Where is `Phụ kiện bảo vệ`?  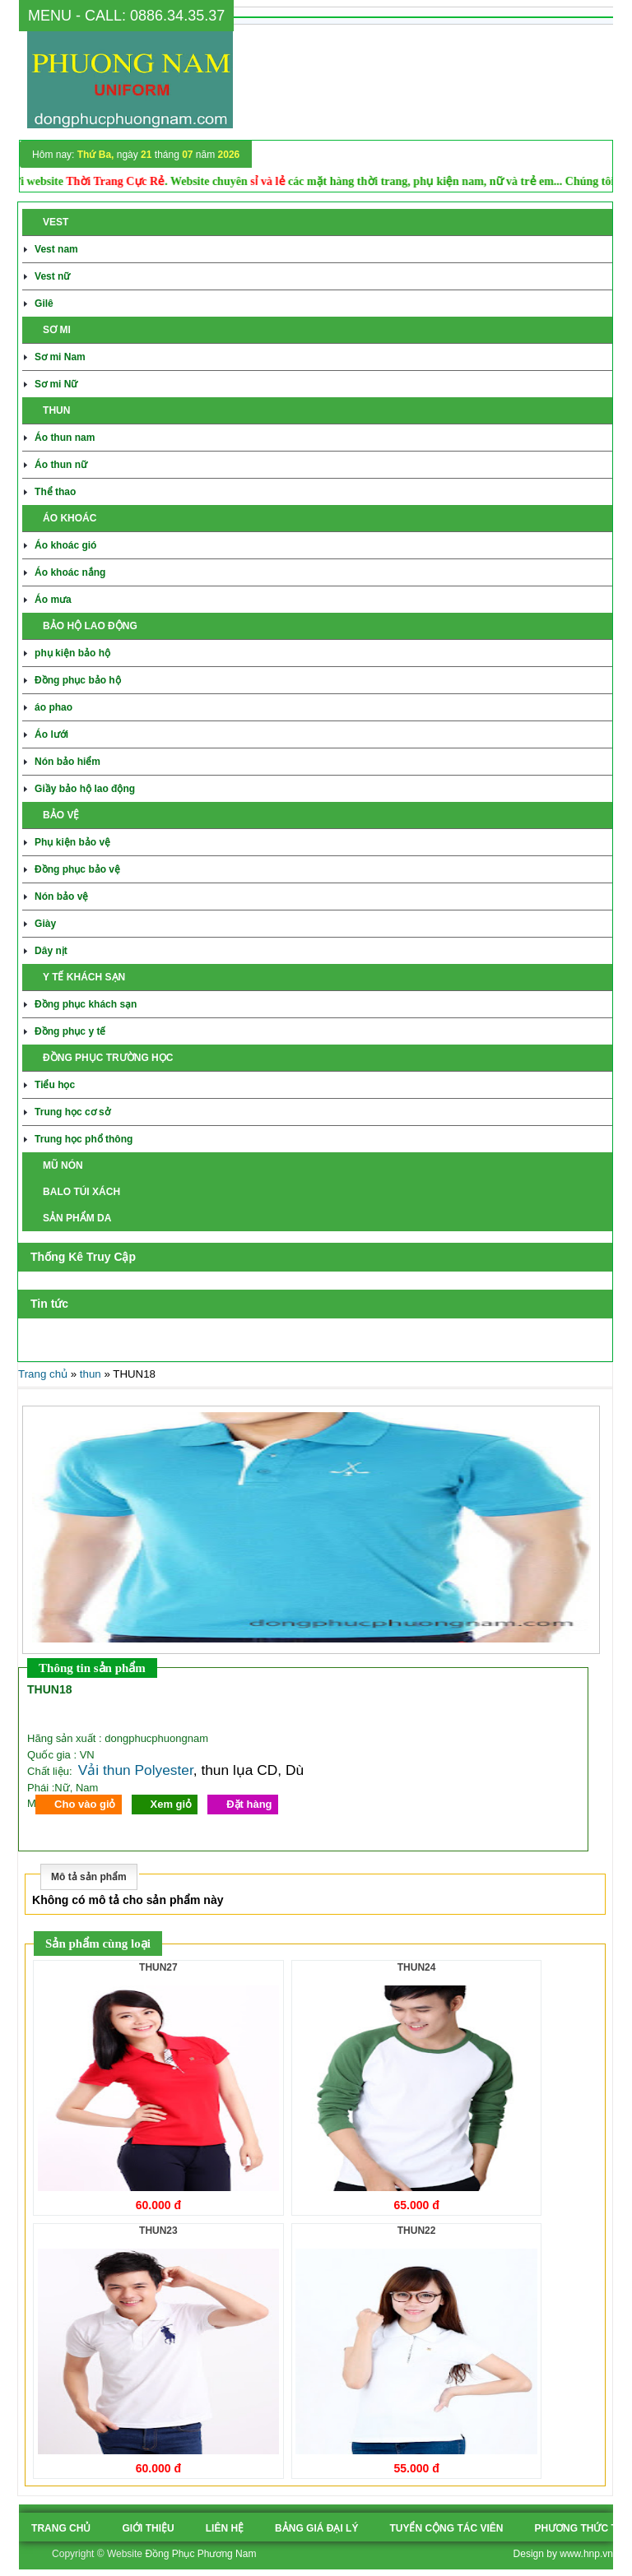 Phụ kiện bảo vệ is located at coordinates (72, 842).